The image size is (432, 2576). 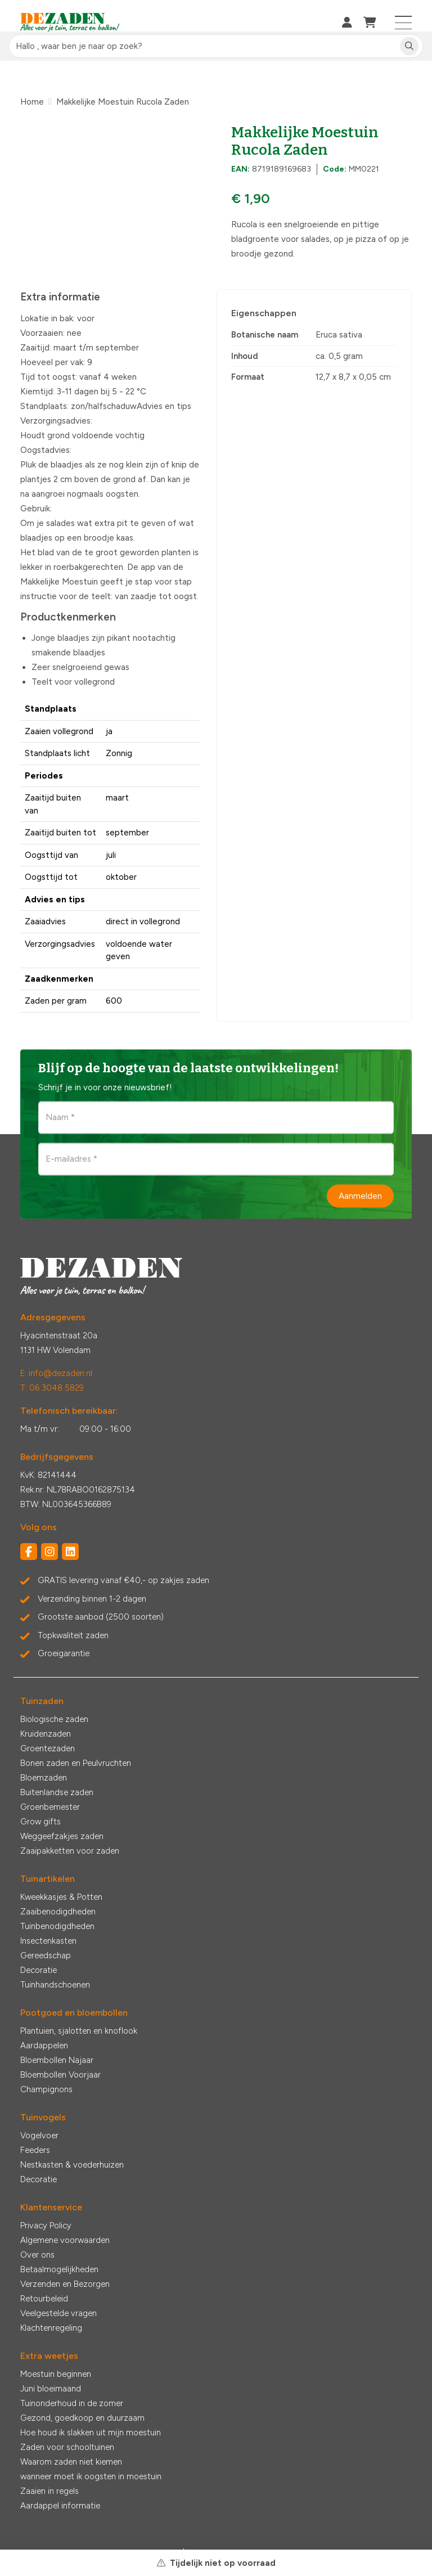 I want to click on Veelgestelde vragen, so click(x=58, y=2313).